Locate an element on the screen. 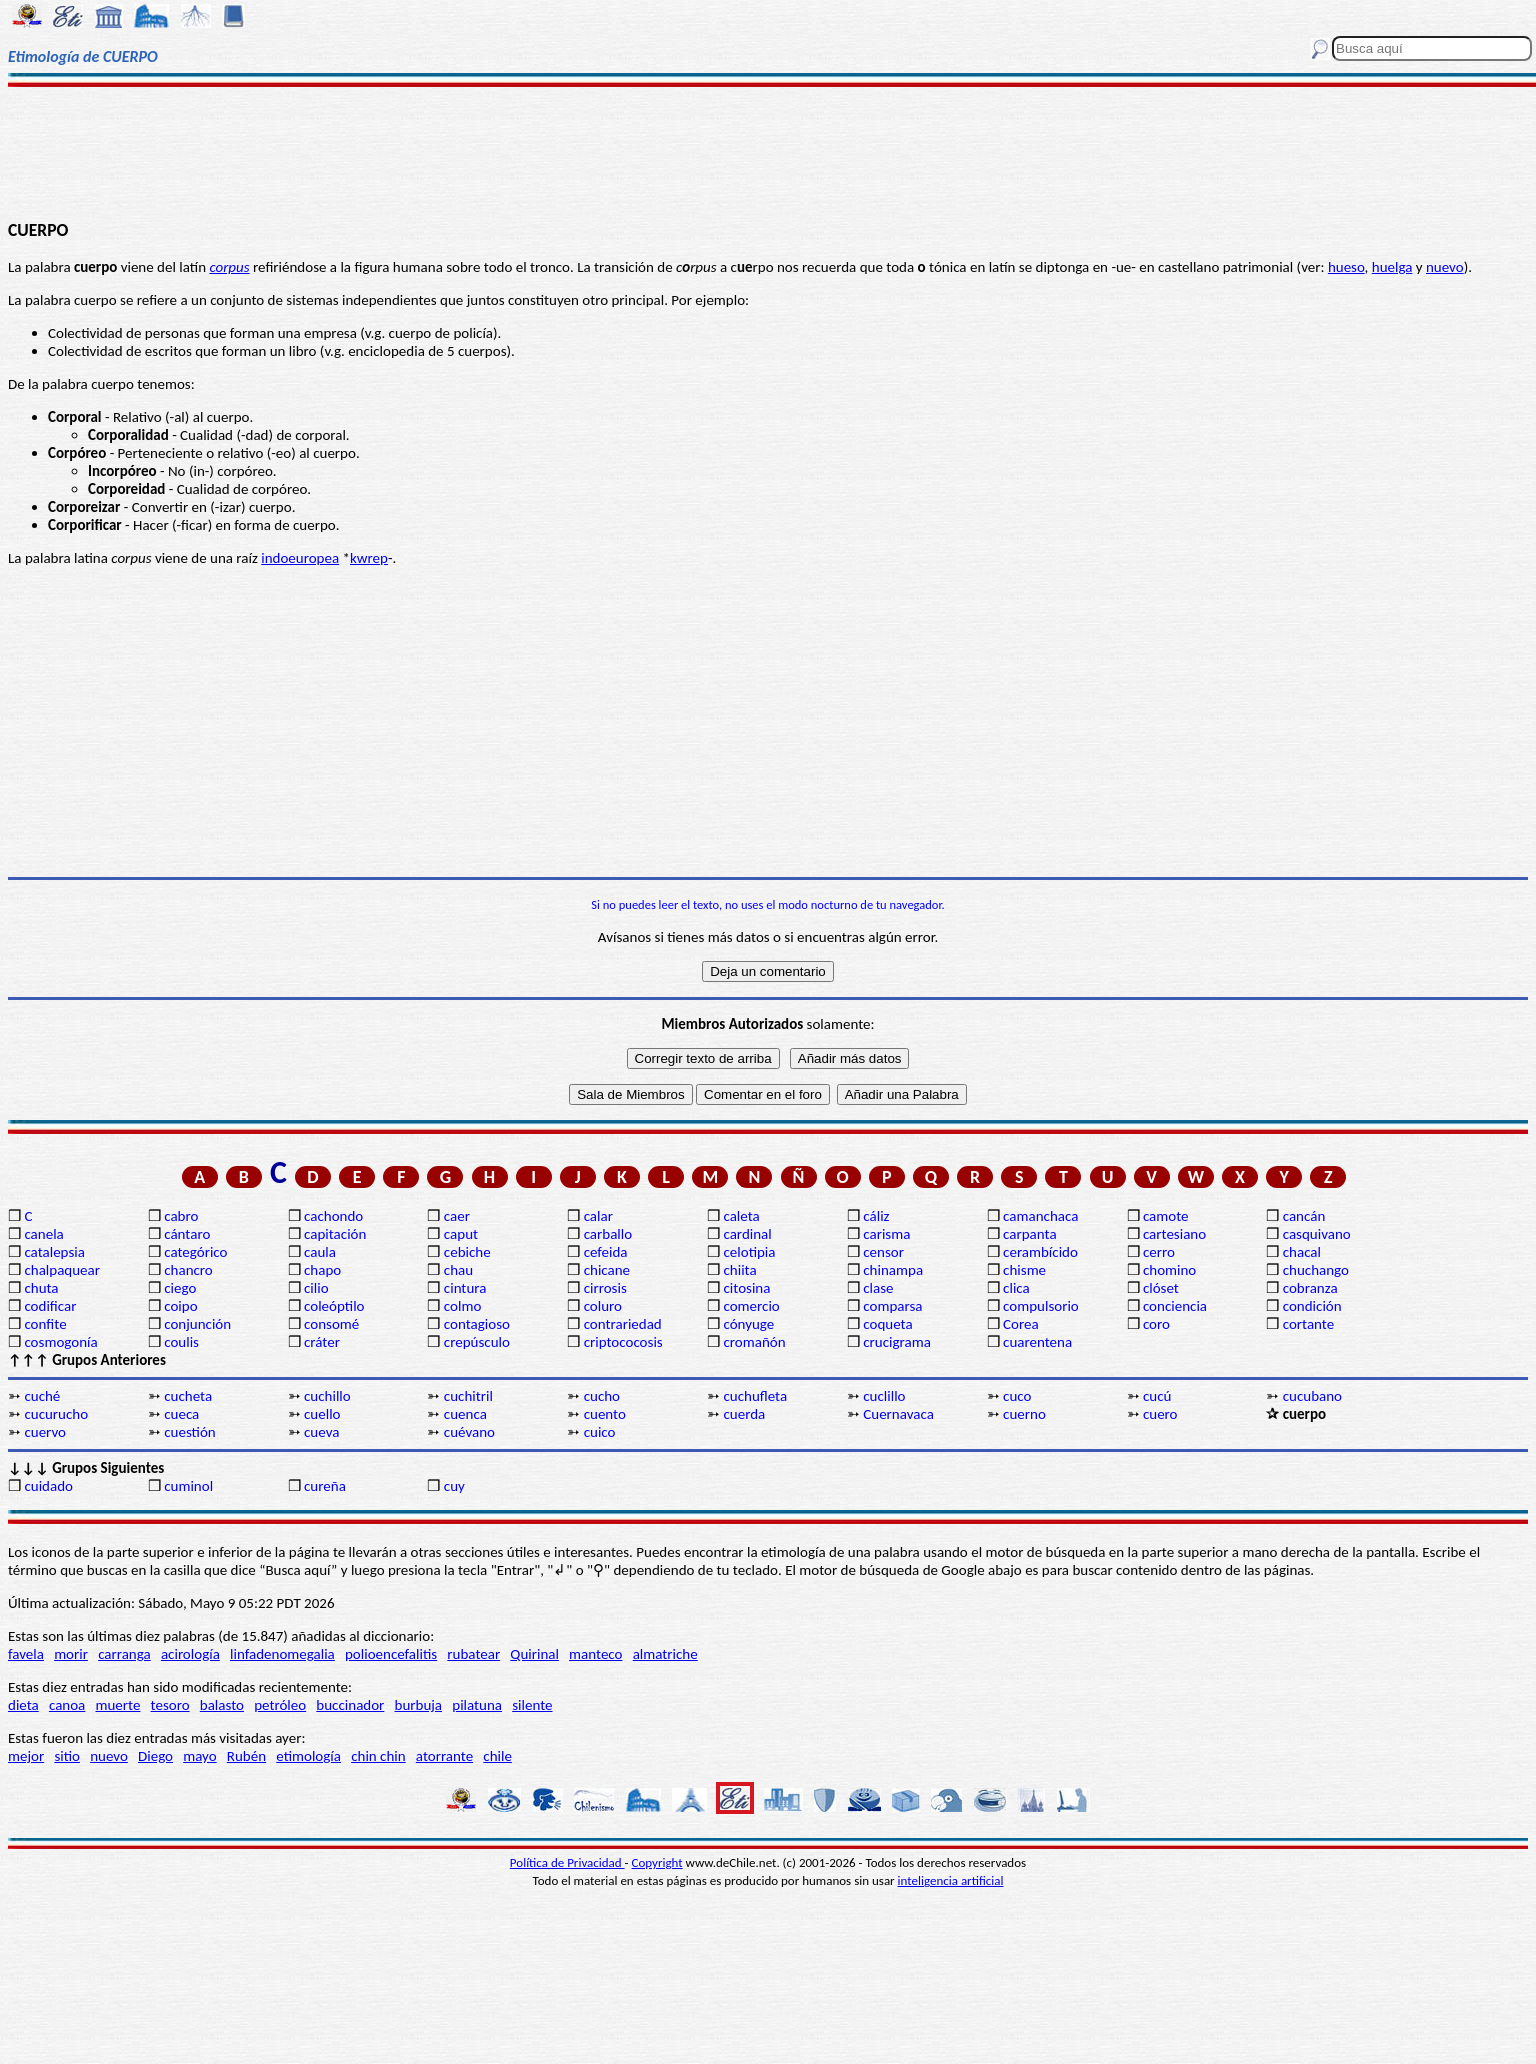 This screenshot has height=2064, width=1536. clica is located at coordinates (1016, 1288).